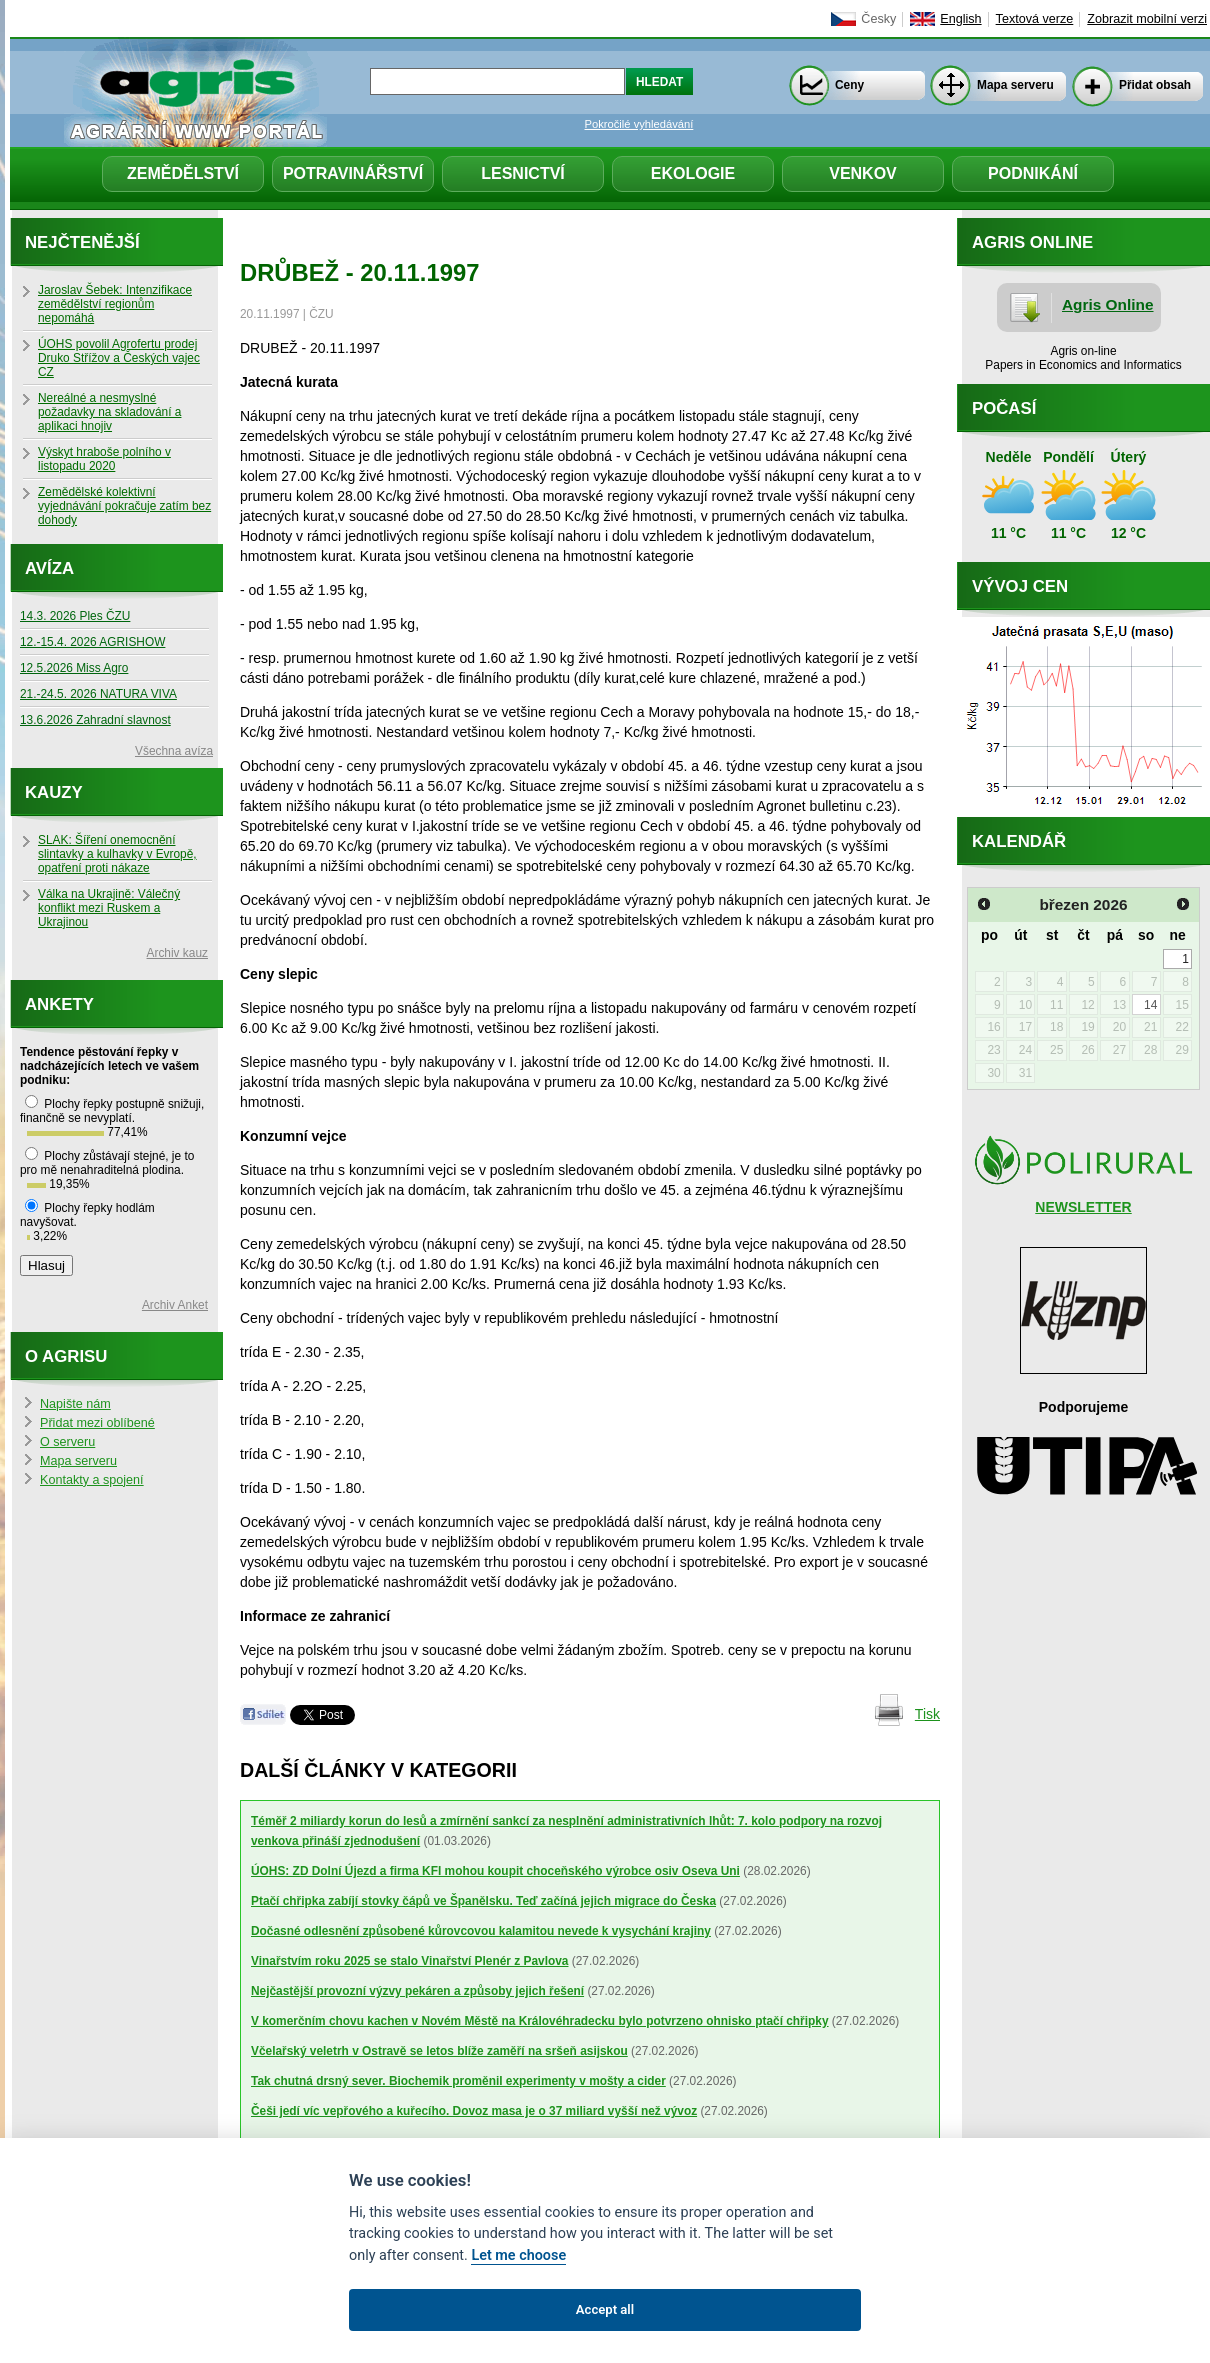 This screenshot has height=2363, width=1210. Describe the element at coordinates (124, 506) in the screenshot. I see `Zemědělské kolektivní vyjednávání pokračuje zatím bez dohody` at that location.